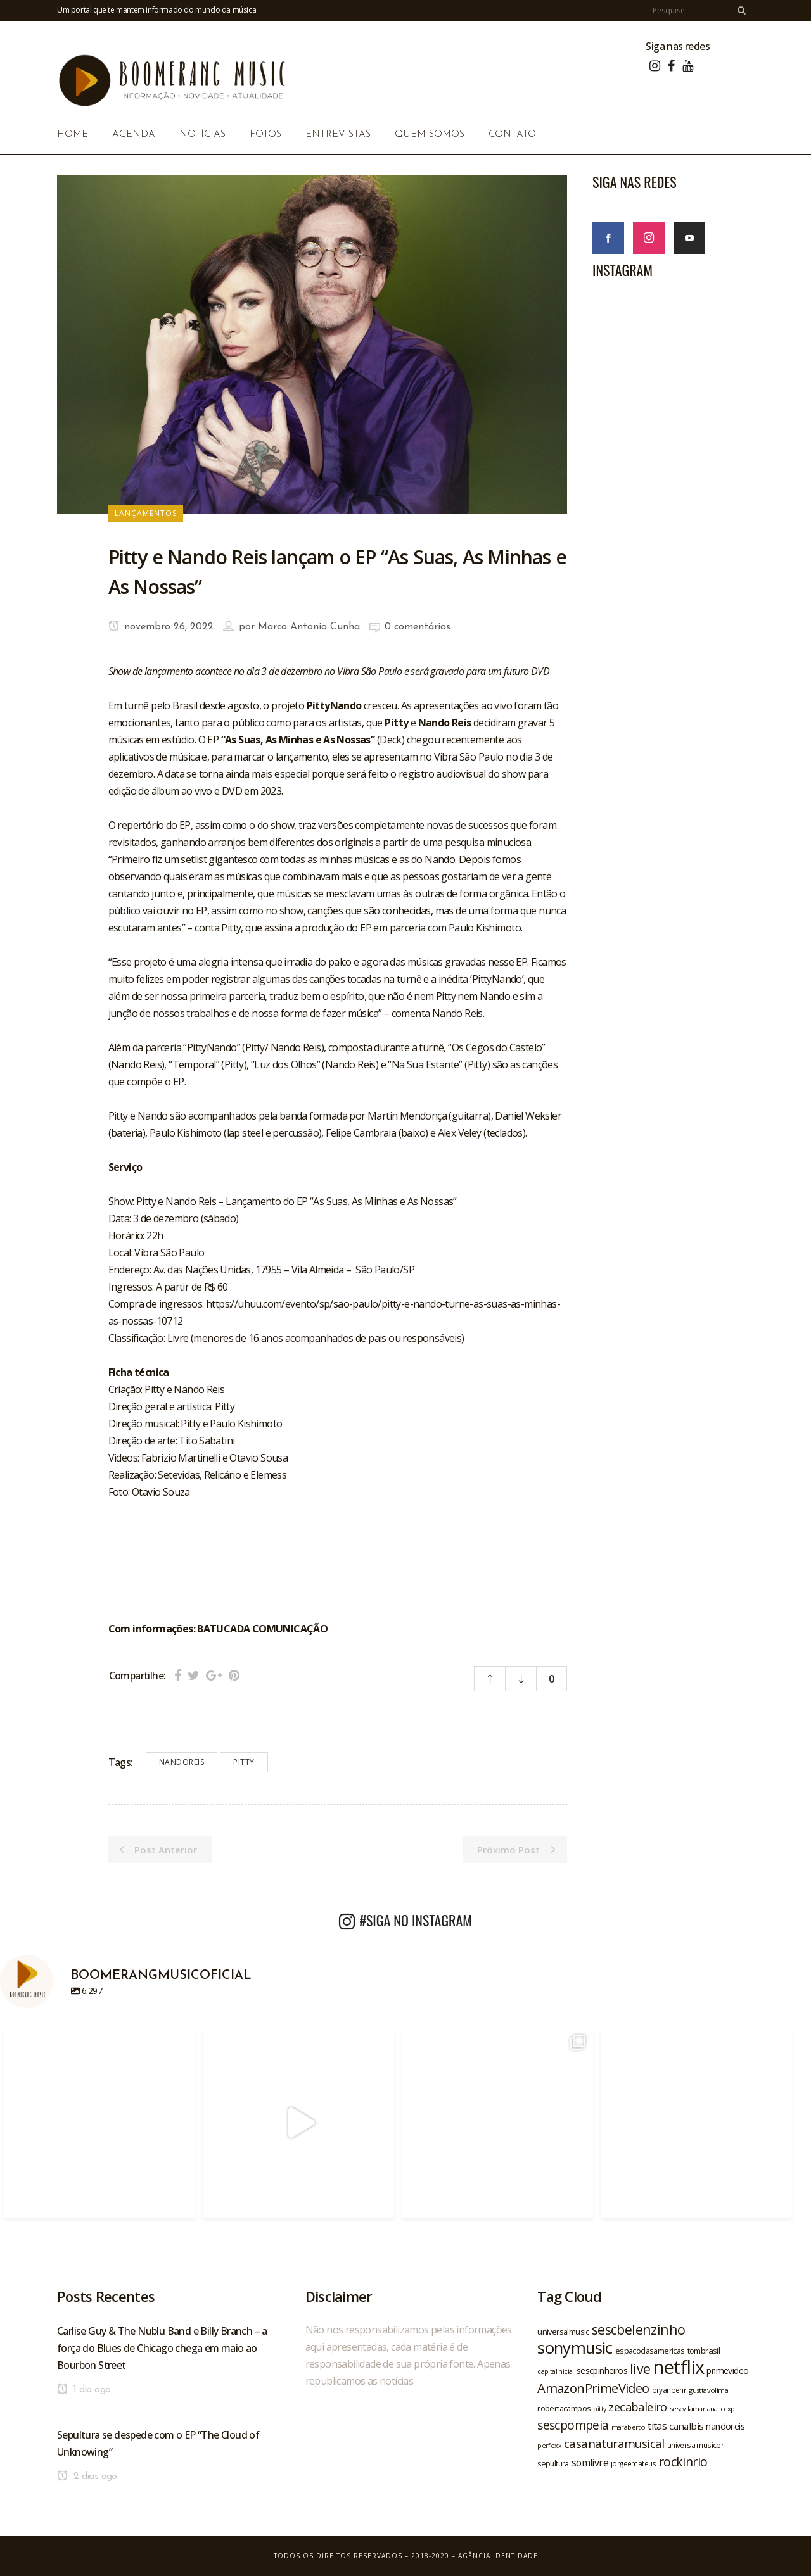  Describe the element at coordinates (683, 2461) in the screenshot. I see `rockinrio [rockinrio (40 itens)]` at that location.